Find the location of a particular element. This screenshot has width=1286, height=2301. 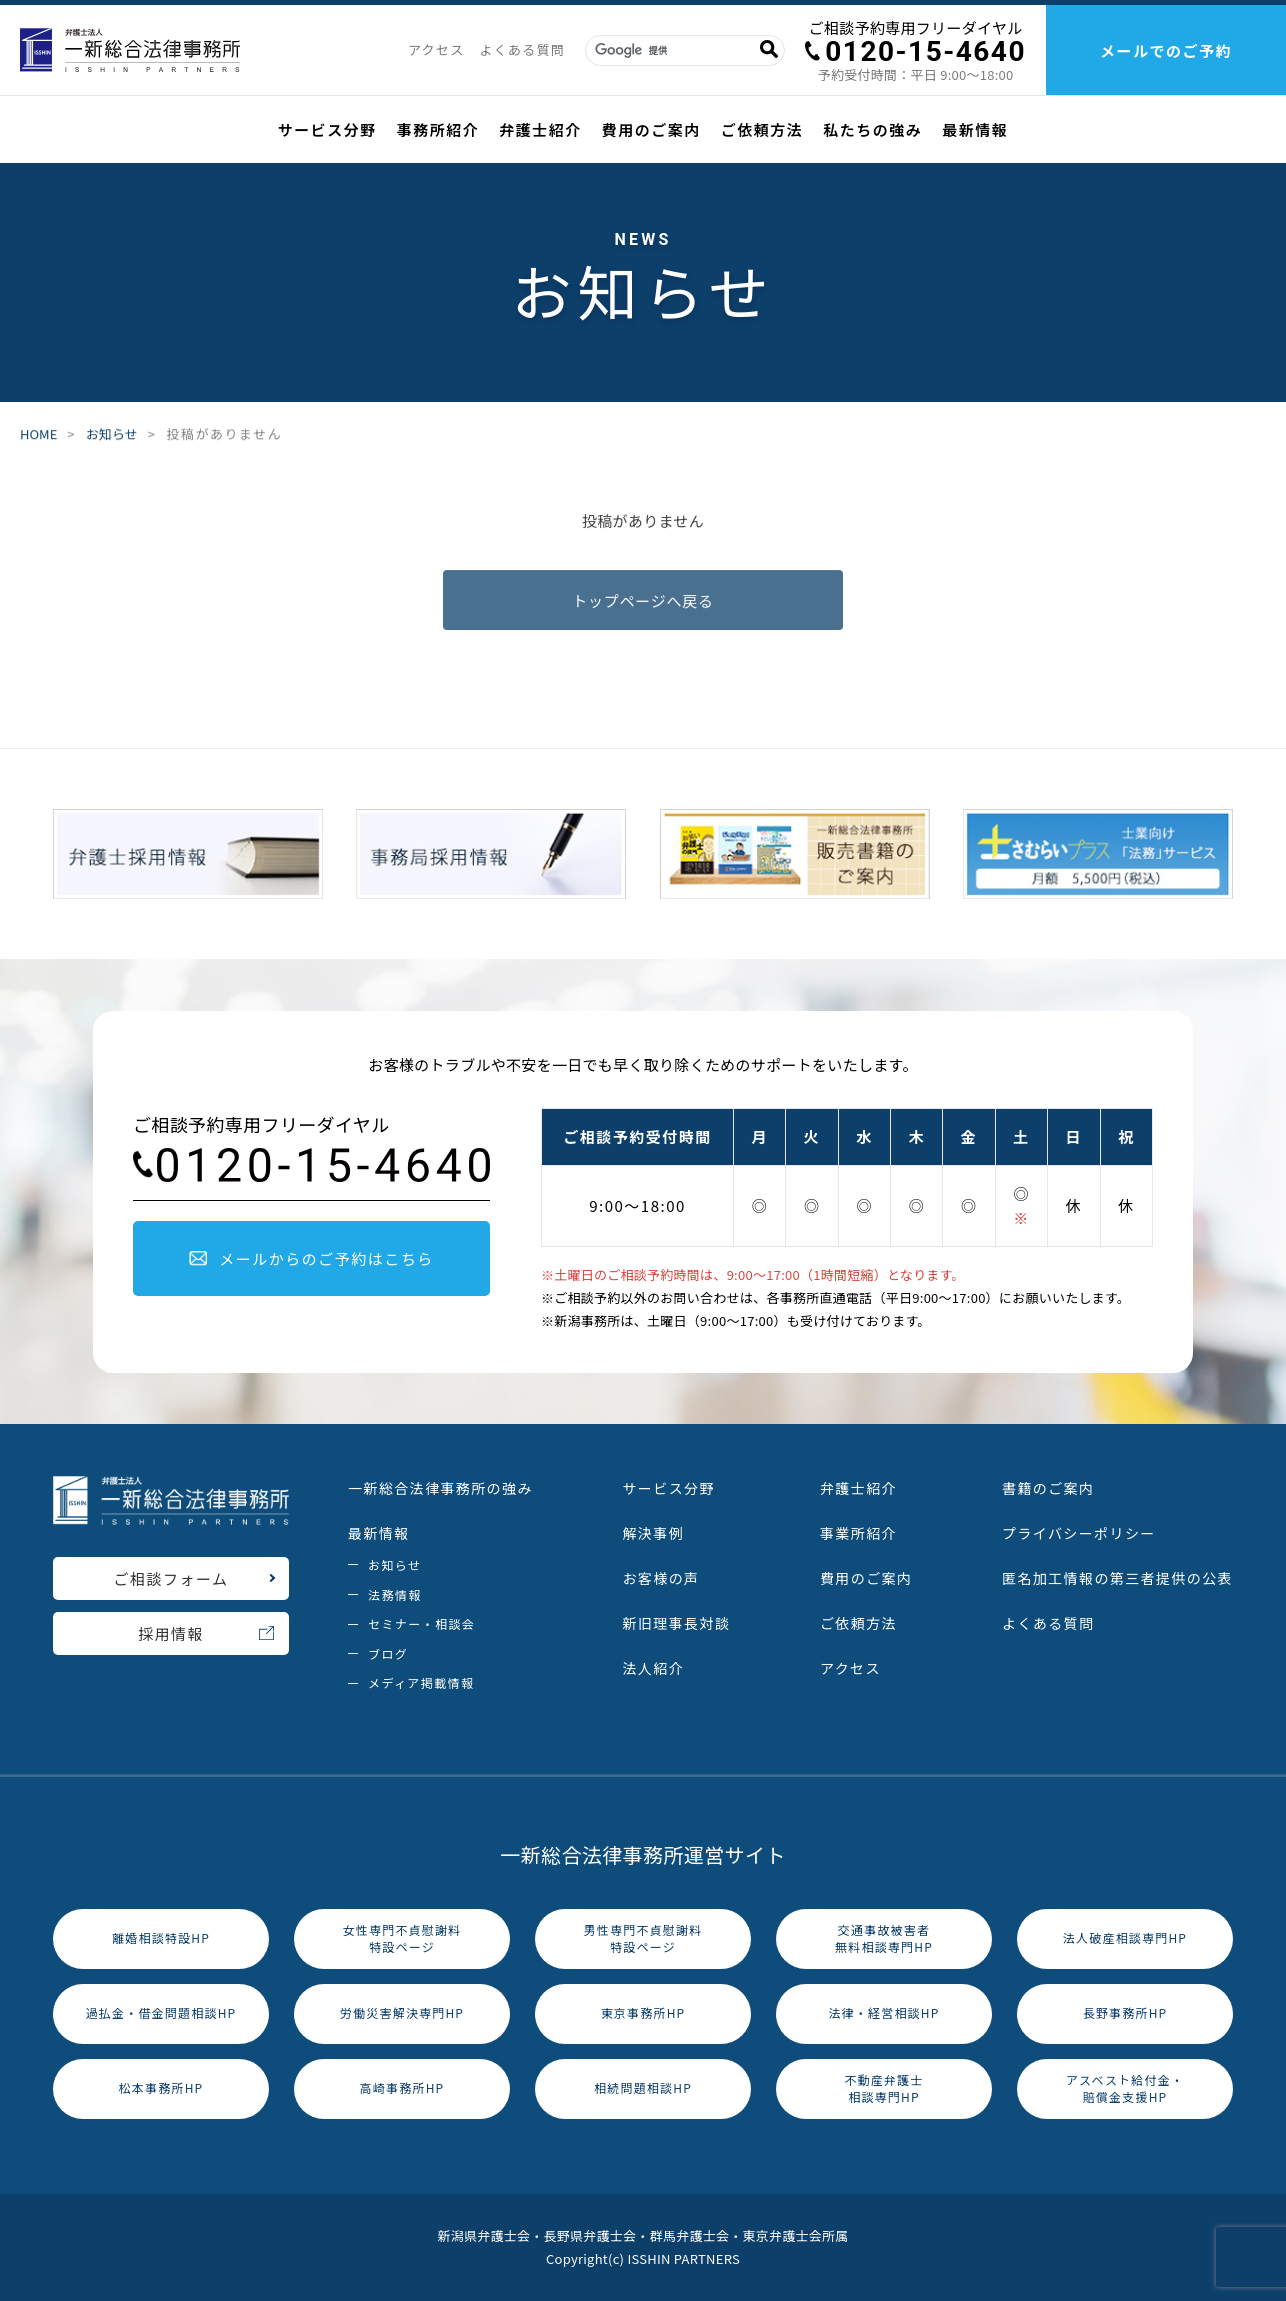

お知らせ is located at coordinates (112, 434).